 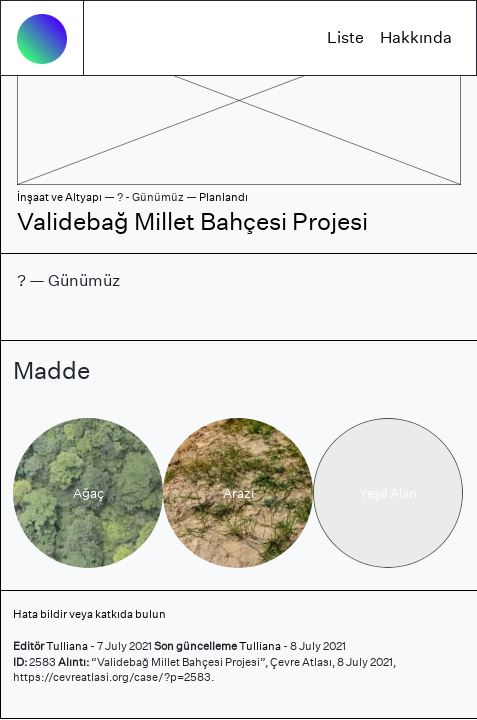 I want to click on Hata bildir veya katkıda bulun, so click(x=89, y=614).